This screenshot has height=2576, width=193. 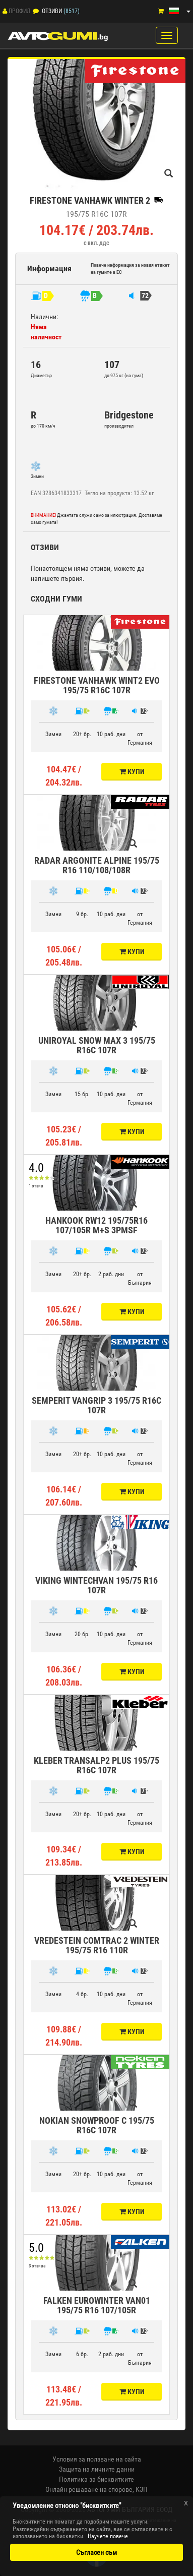 What do you see at coordinates (161, 11) in the screenshot?
I see `[Количка]` at bounding box center [161, 11].